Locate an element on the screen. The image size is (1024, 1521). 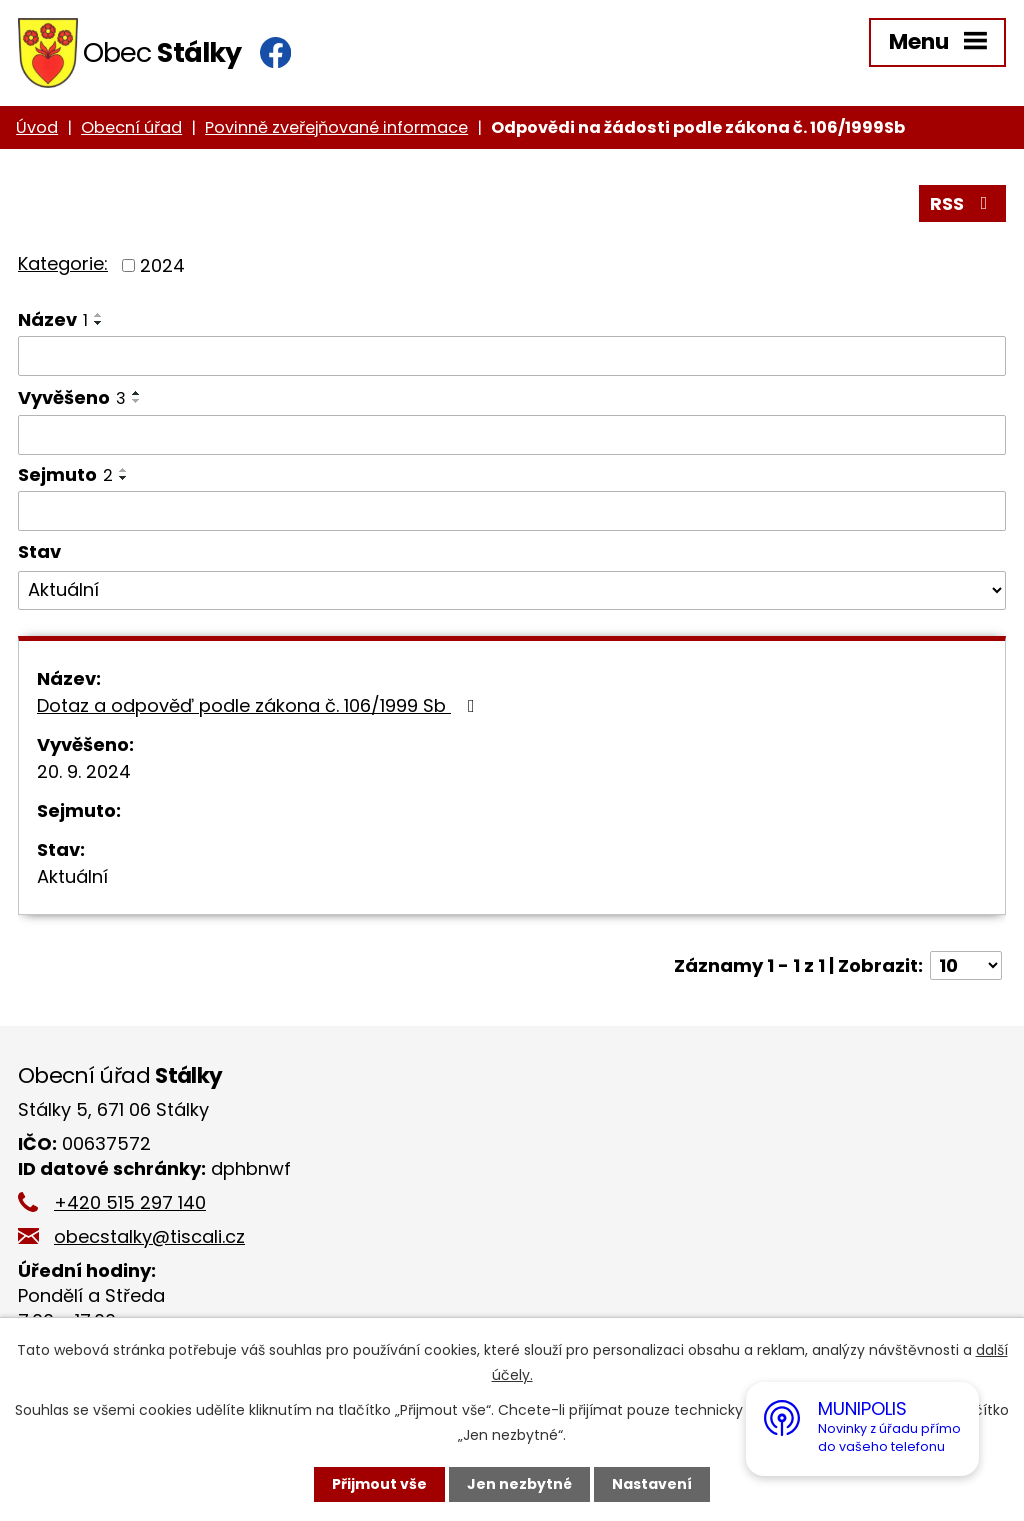
Úvod is located at coordinates (37, 127).